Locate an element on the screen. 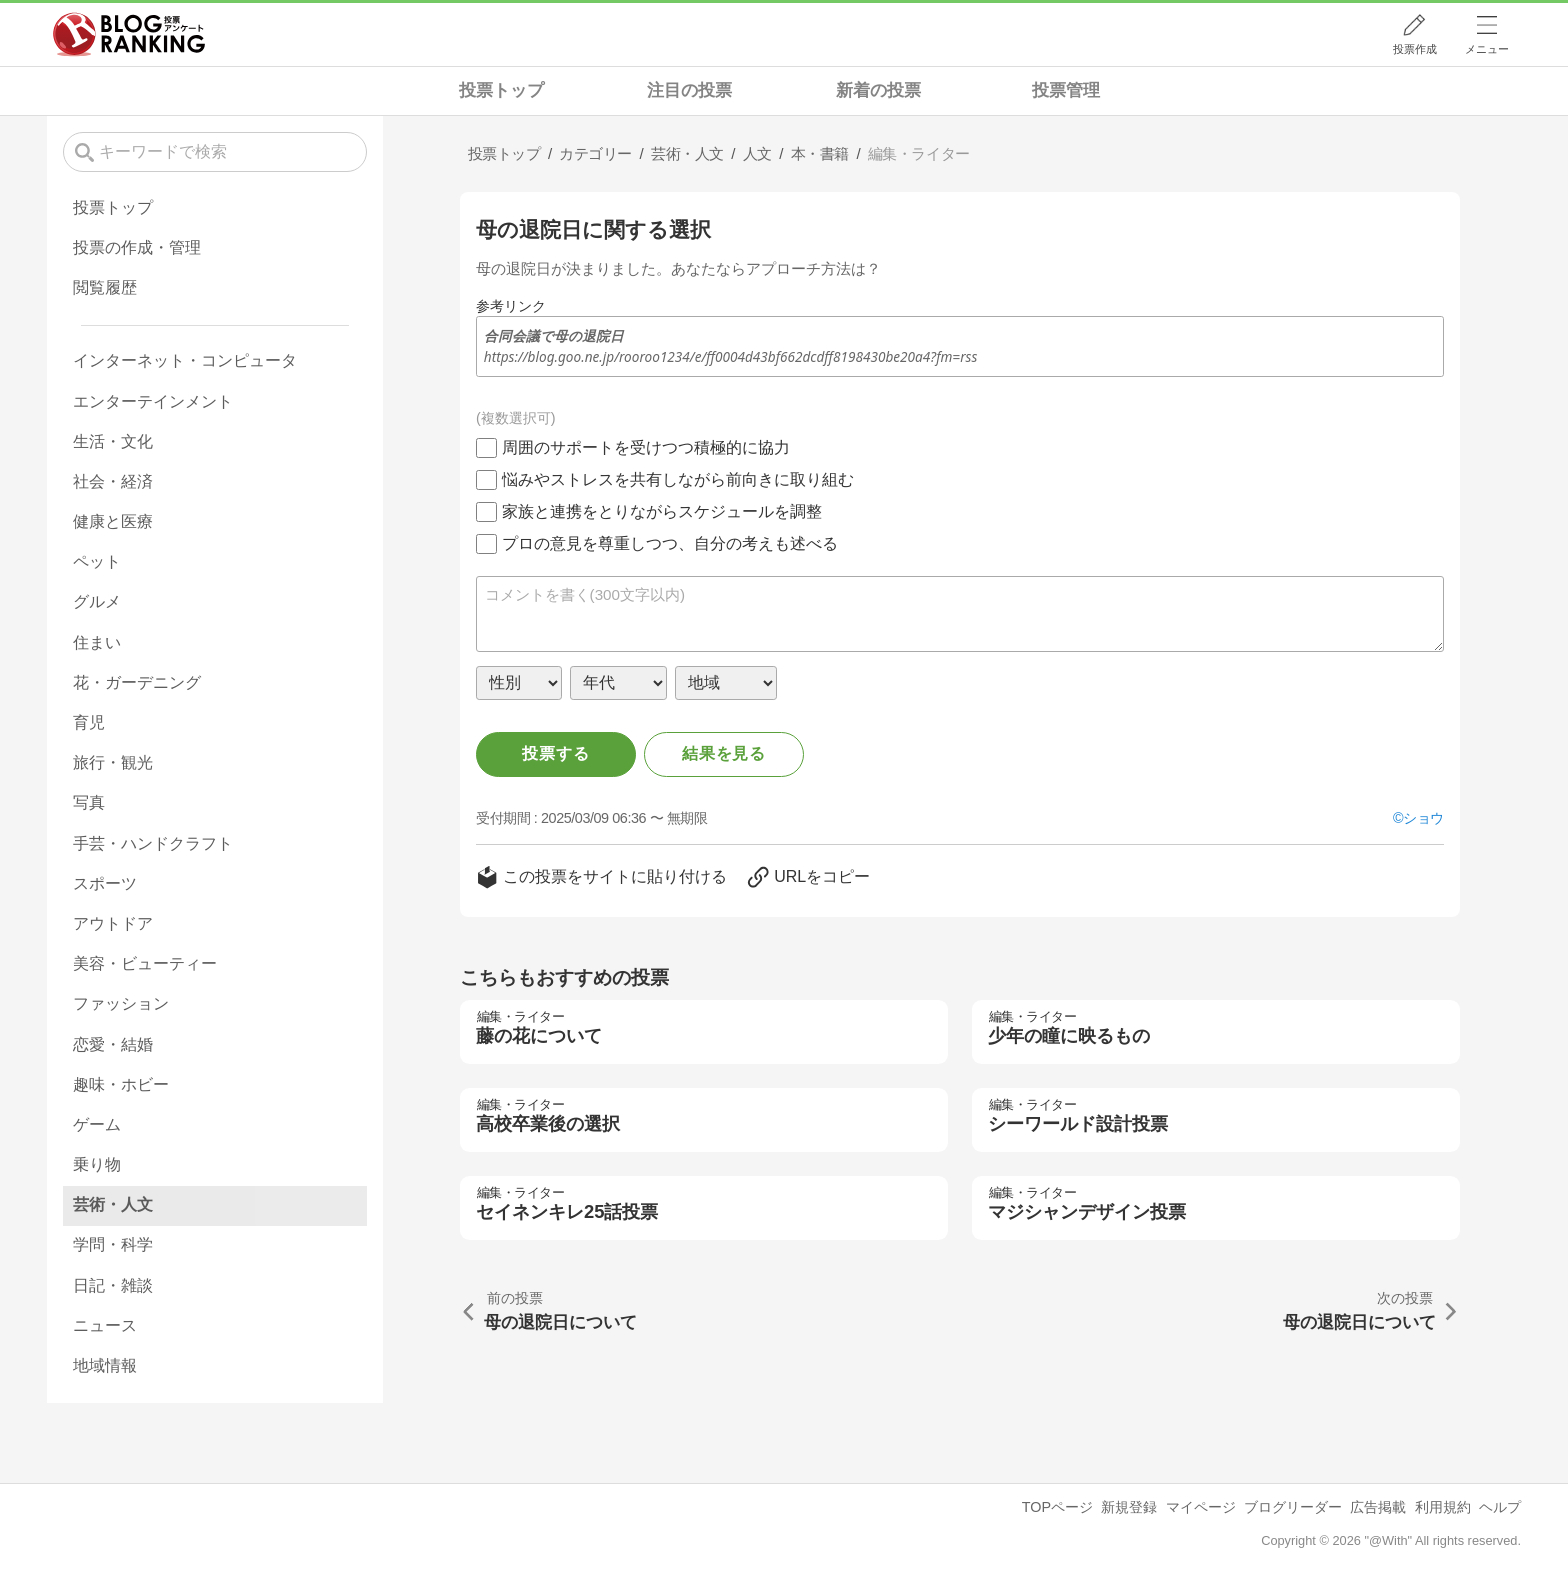 This screenshot has height=1596, width=1568. 手芸・ハンドクラフト is located at coordinates (153, 843).